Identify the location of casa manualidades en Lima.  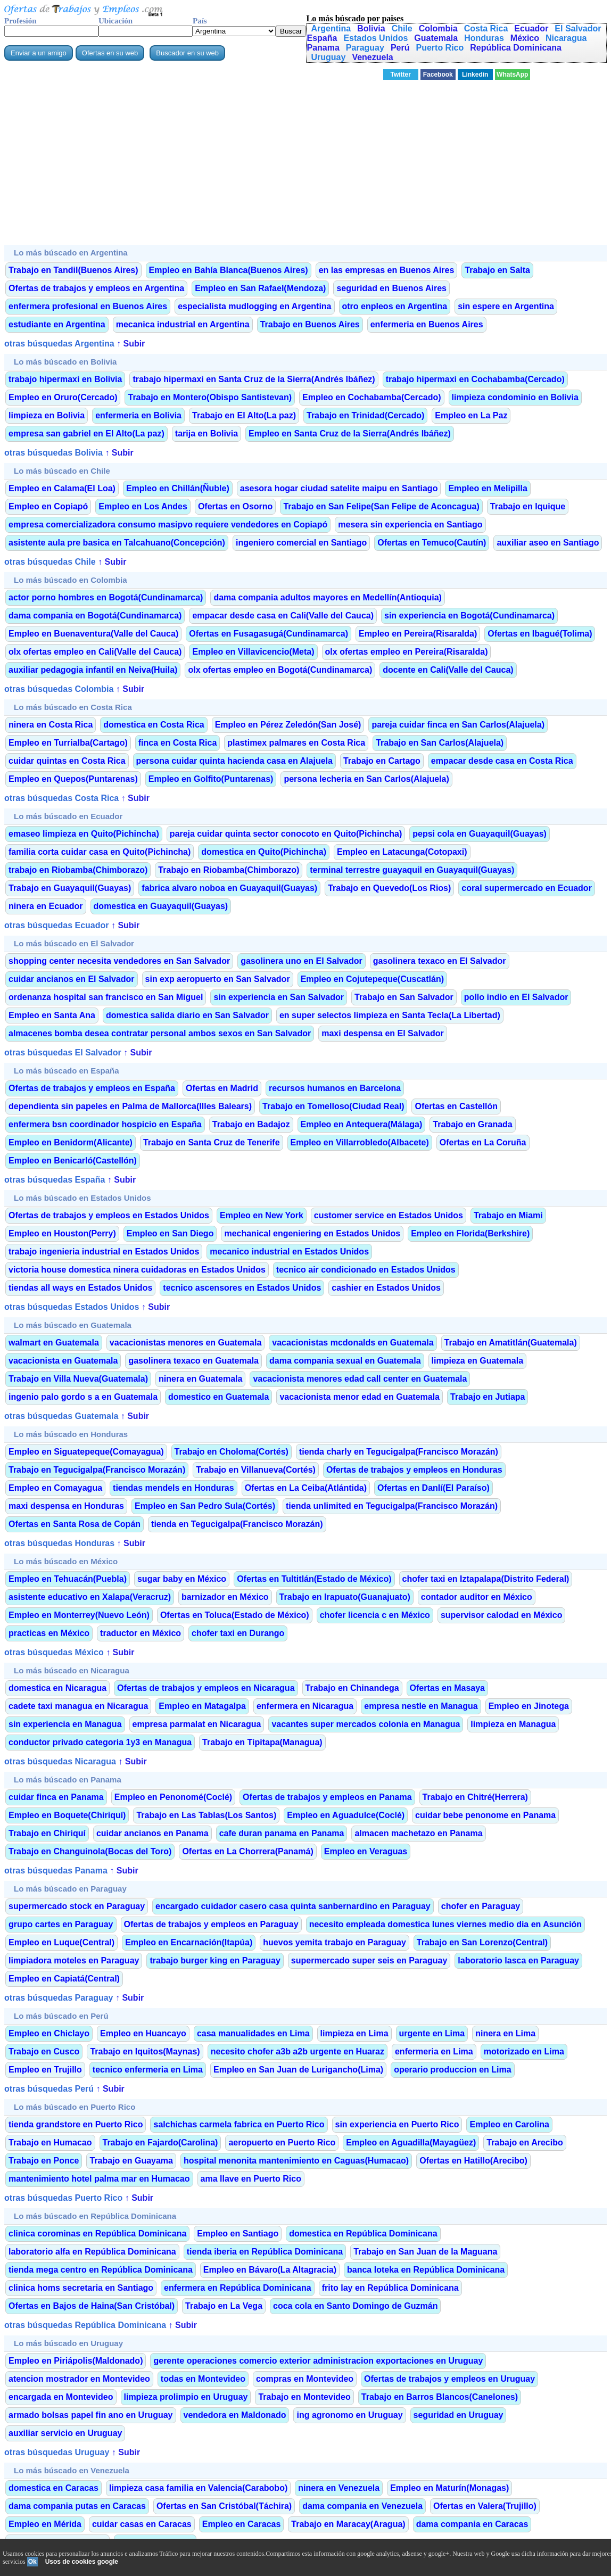
(253, 2033).